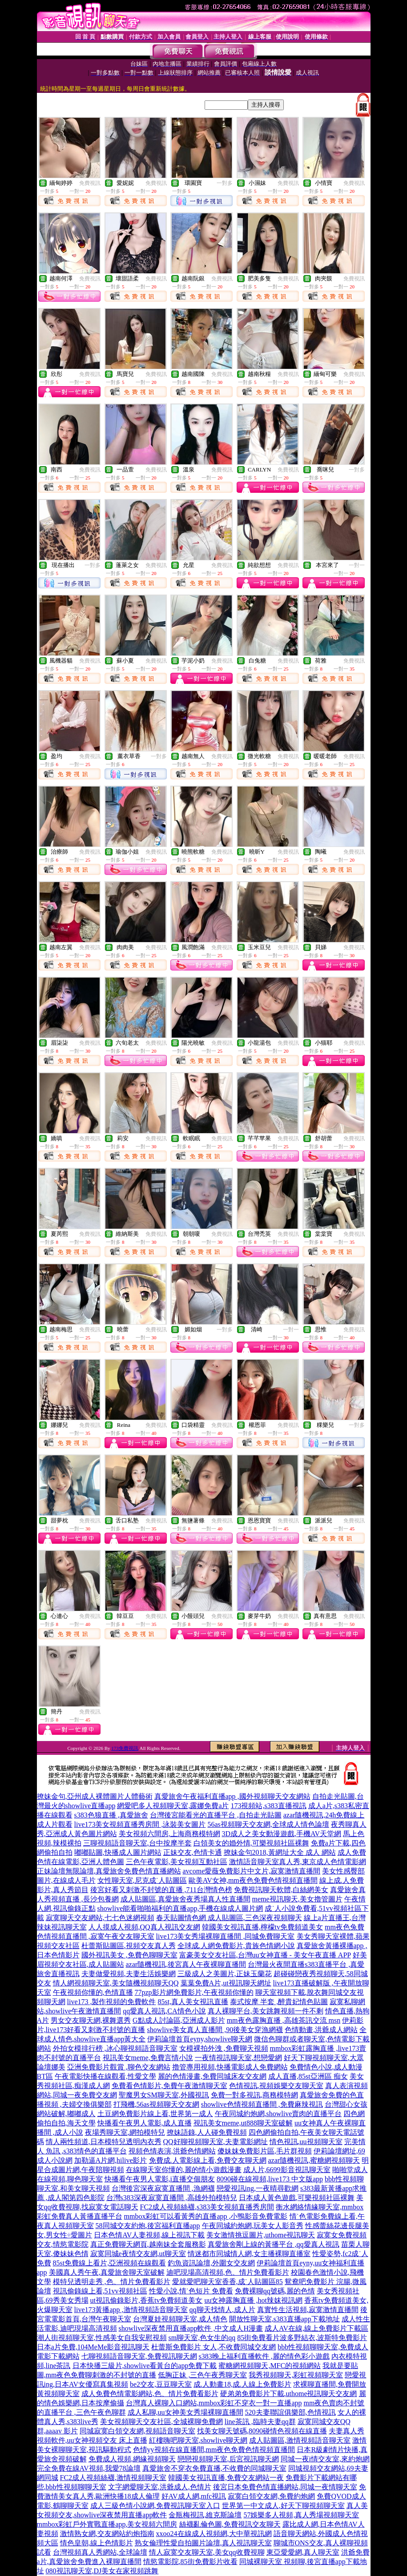  I want to click on 真正免費聊天網頁,越南妹全套服務影, so click(148, 2244).